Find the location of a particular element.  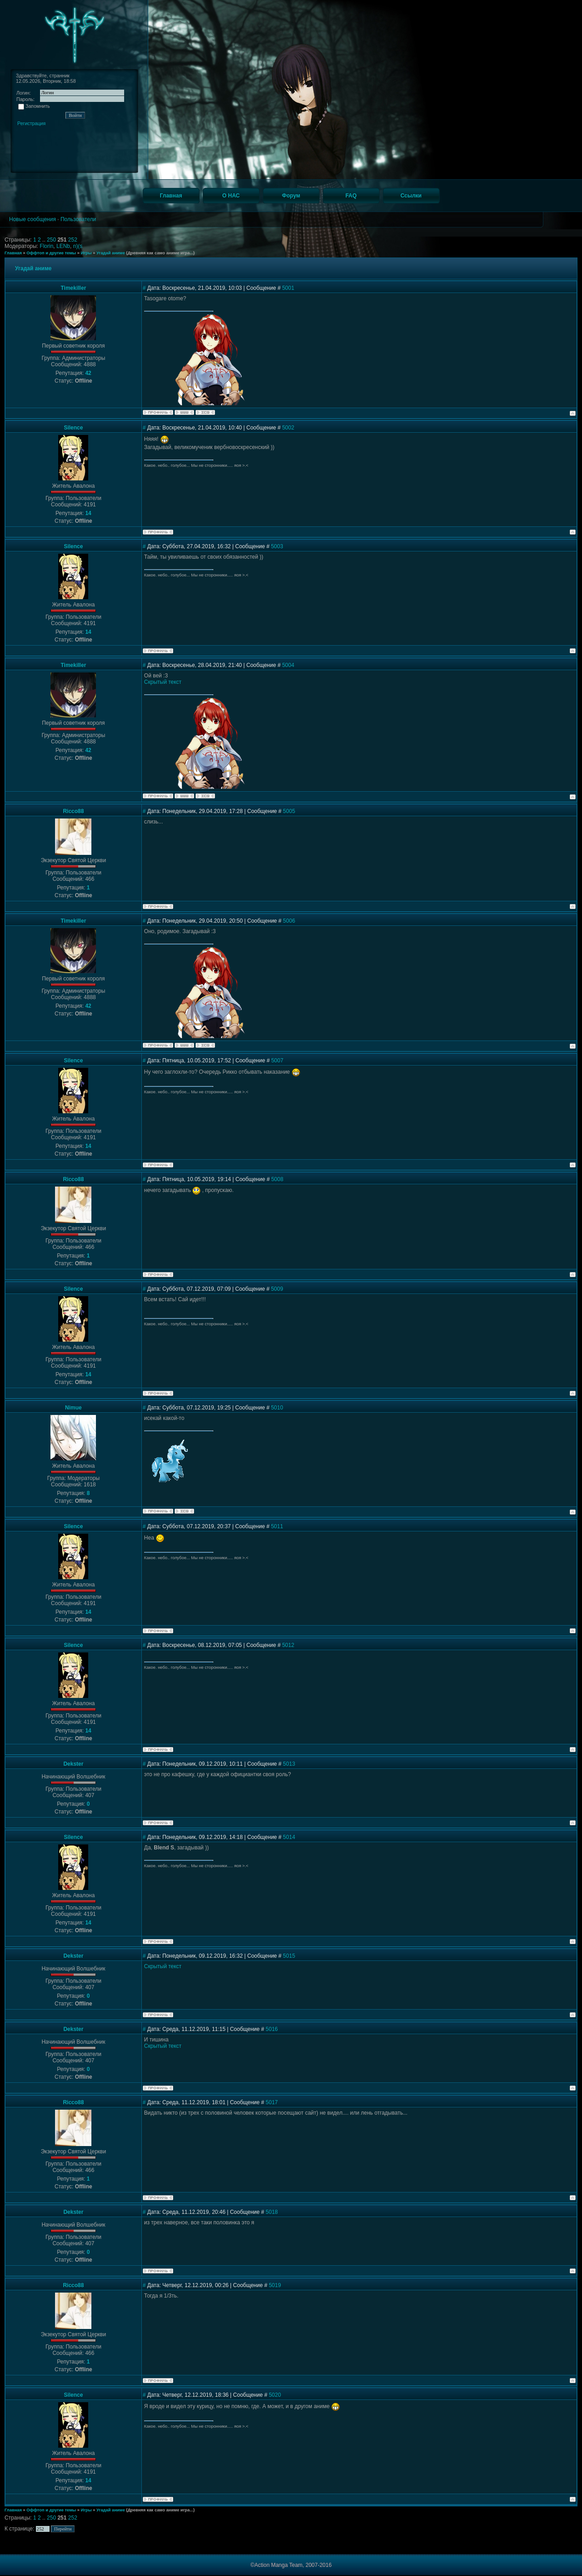

Florin is located at coordinates (46, 246).